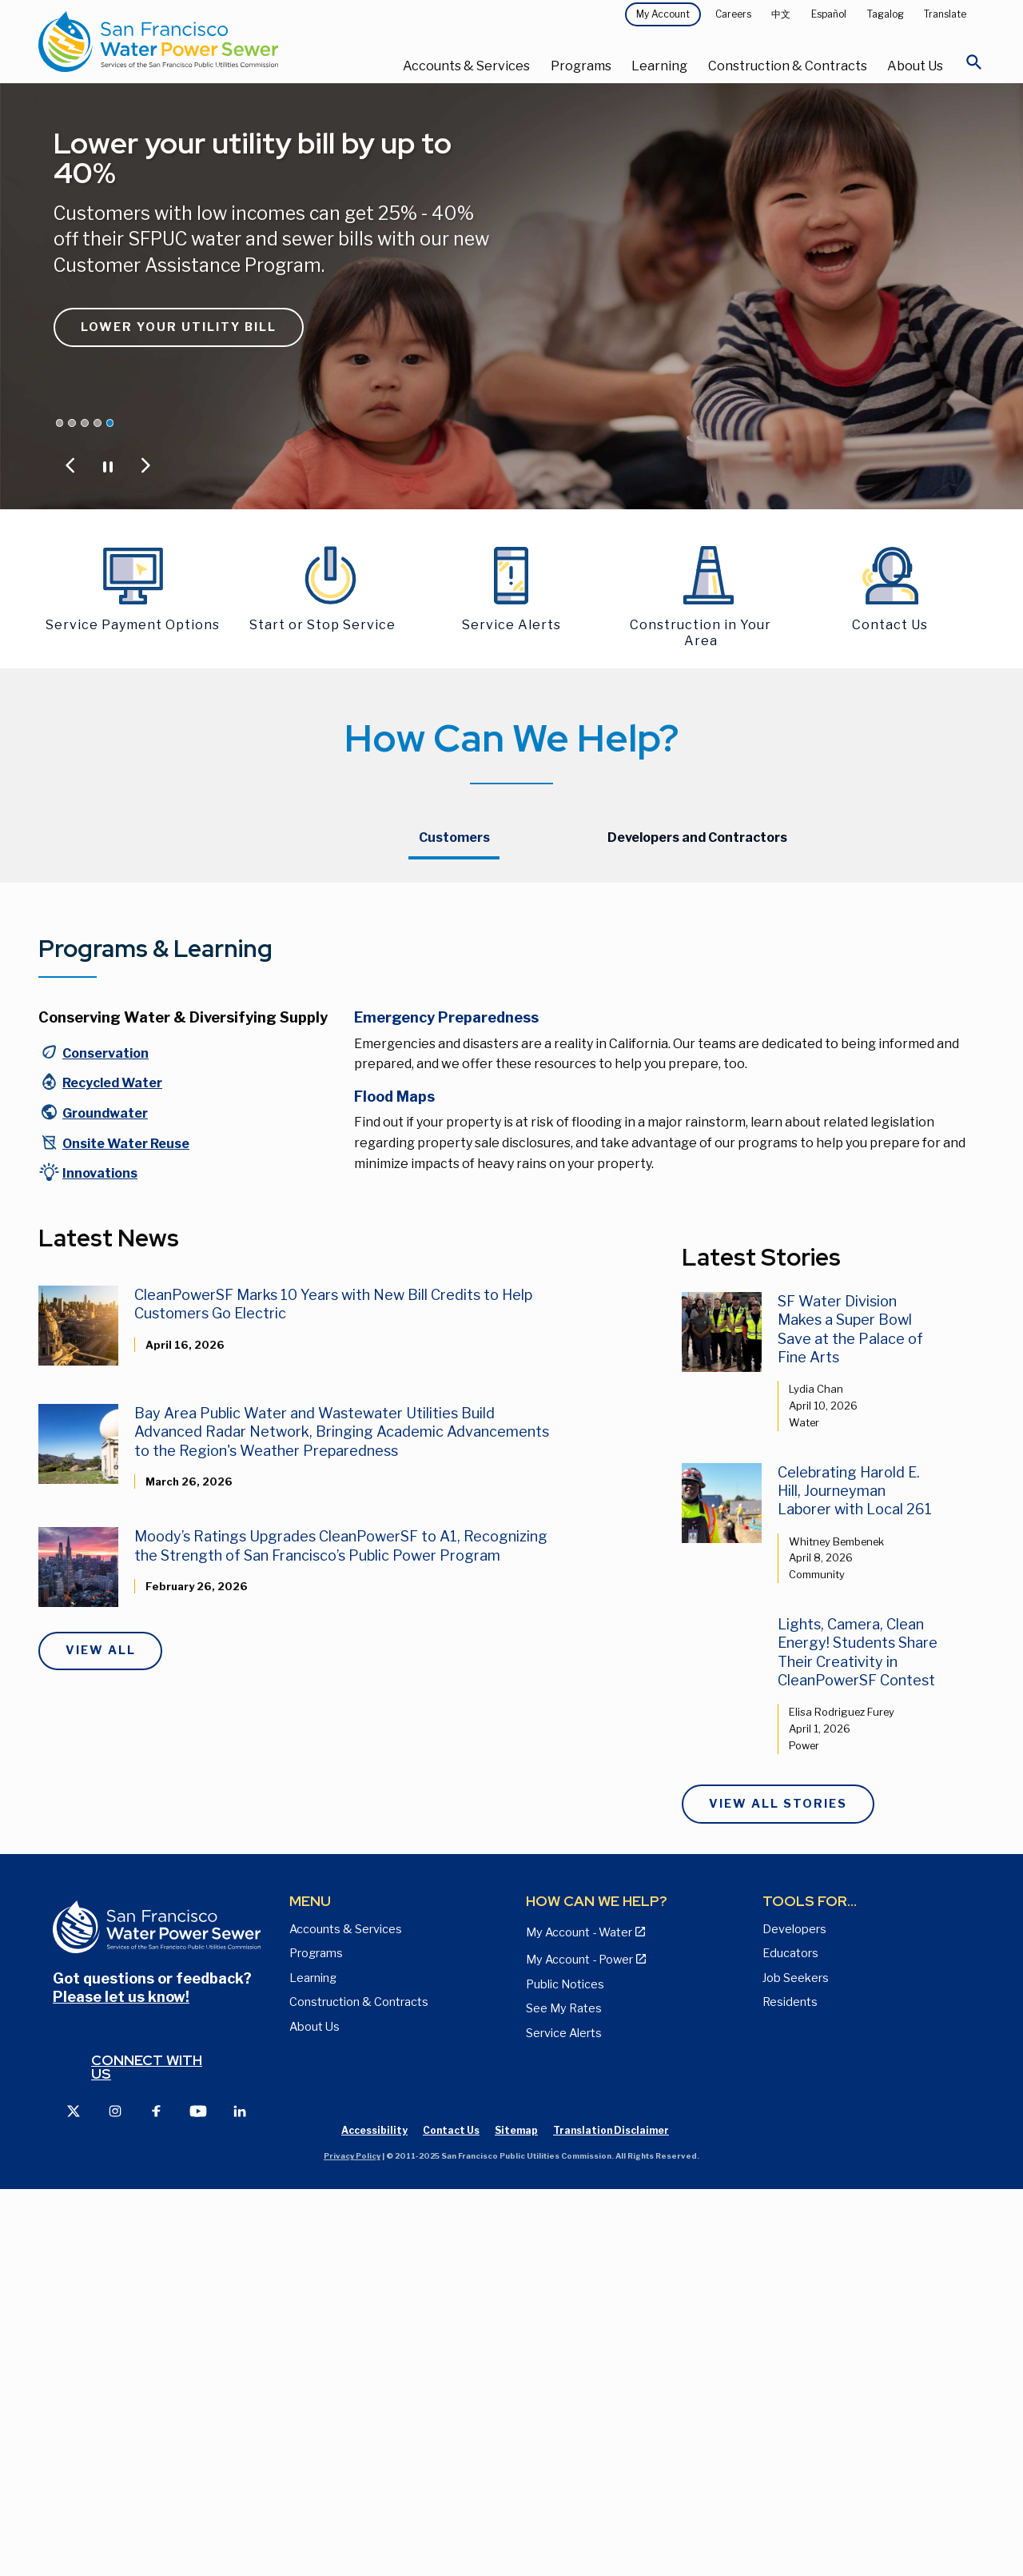 The height and width of the screenshot is (2576, 1023). What do you see at coordinates (778, 960) in the screenshot?
I see `CleanPowerSF Customers` at bounding box center [778, 960].